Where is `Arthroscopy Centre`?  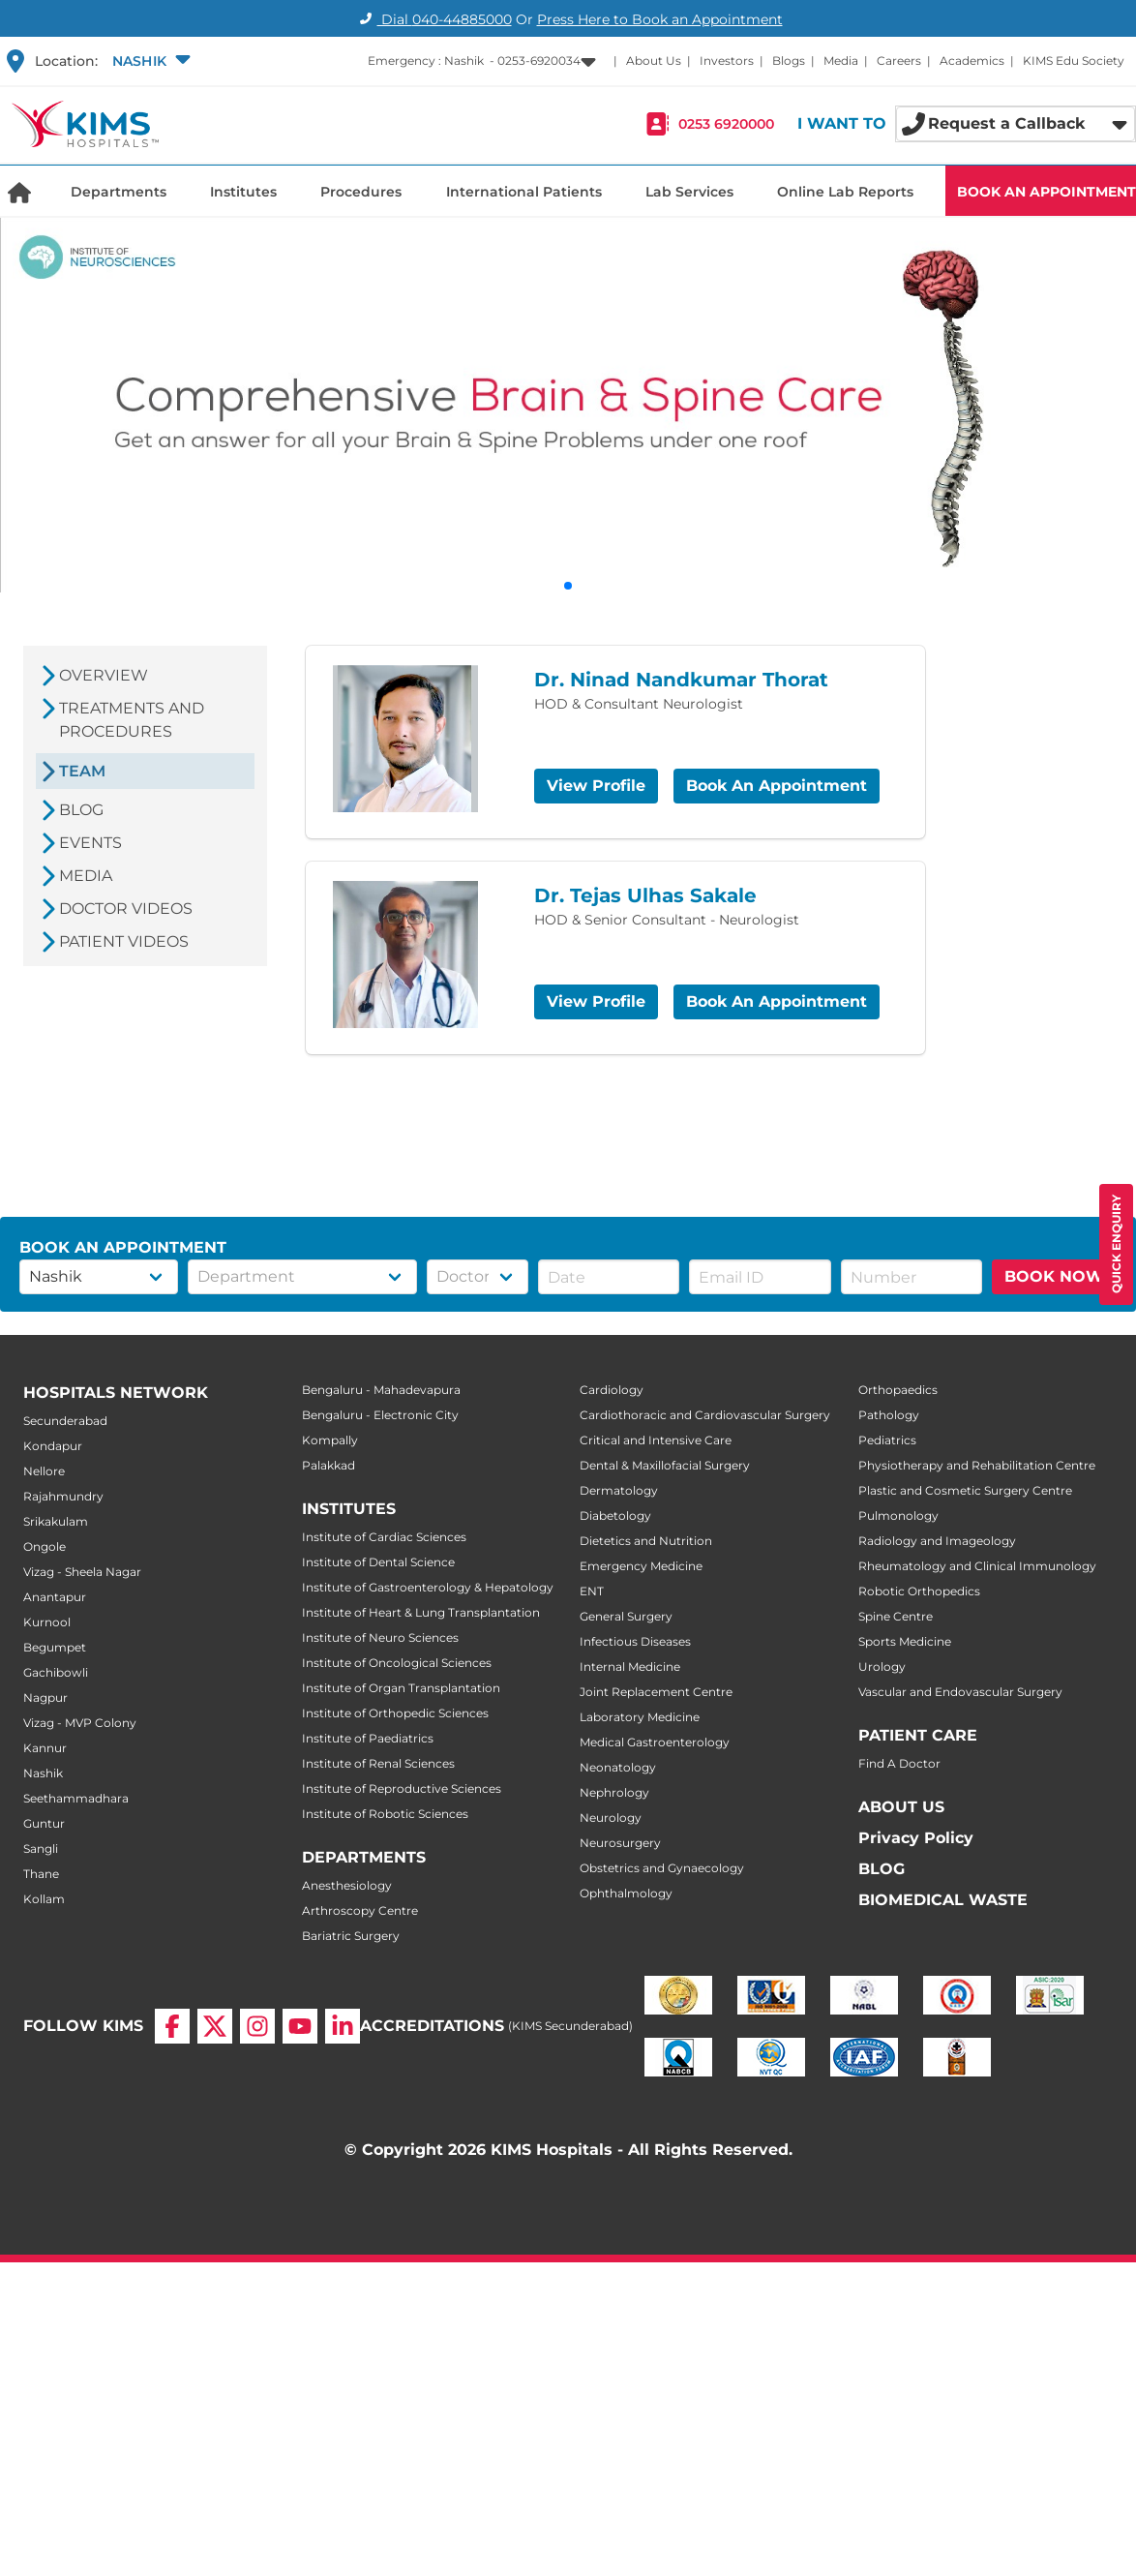
Arthroscopy Centre is located at coordinates (360, 1910).